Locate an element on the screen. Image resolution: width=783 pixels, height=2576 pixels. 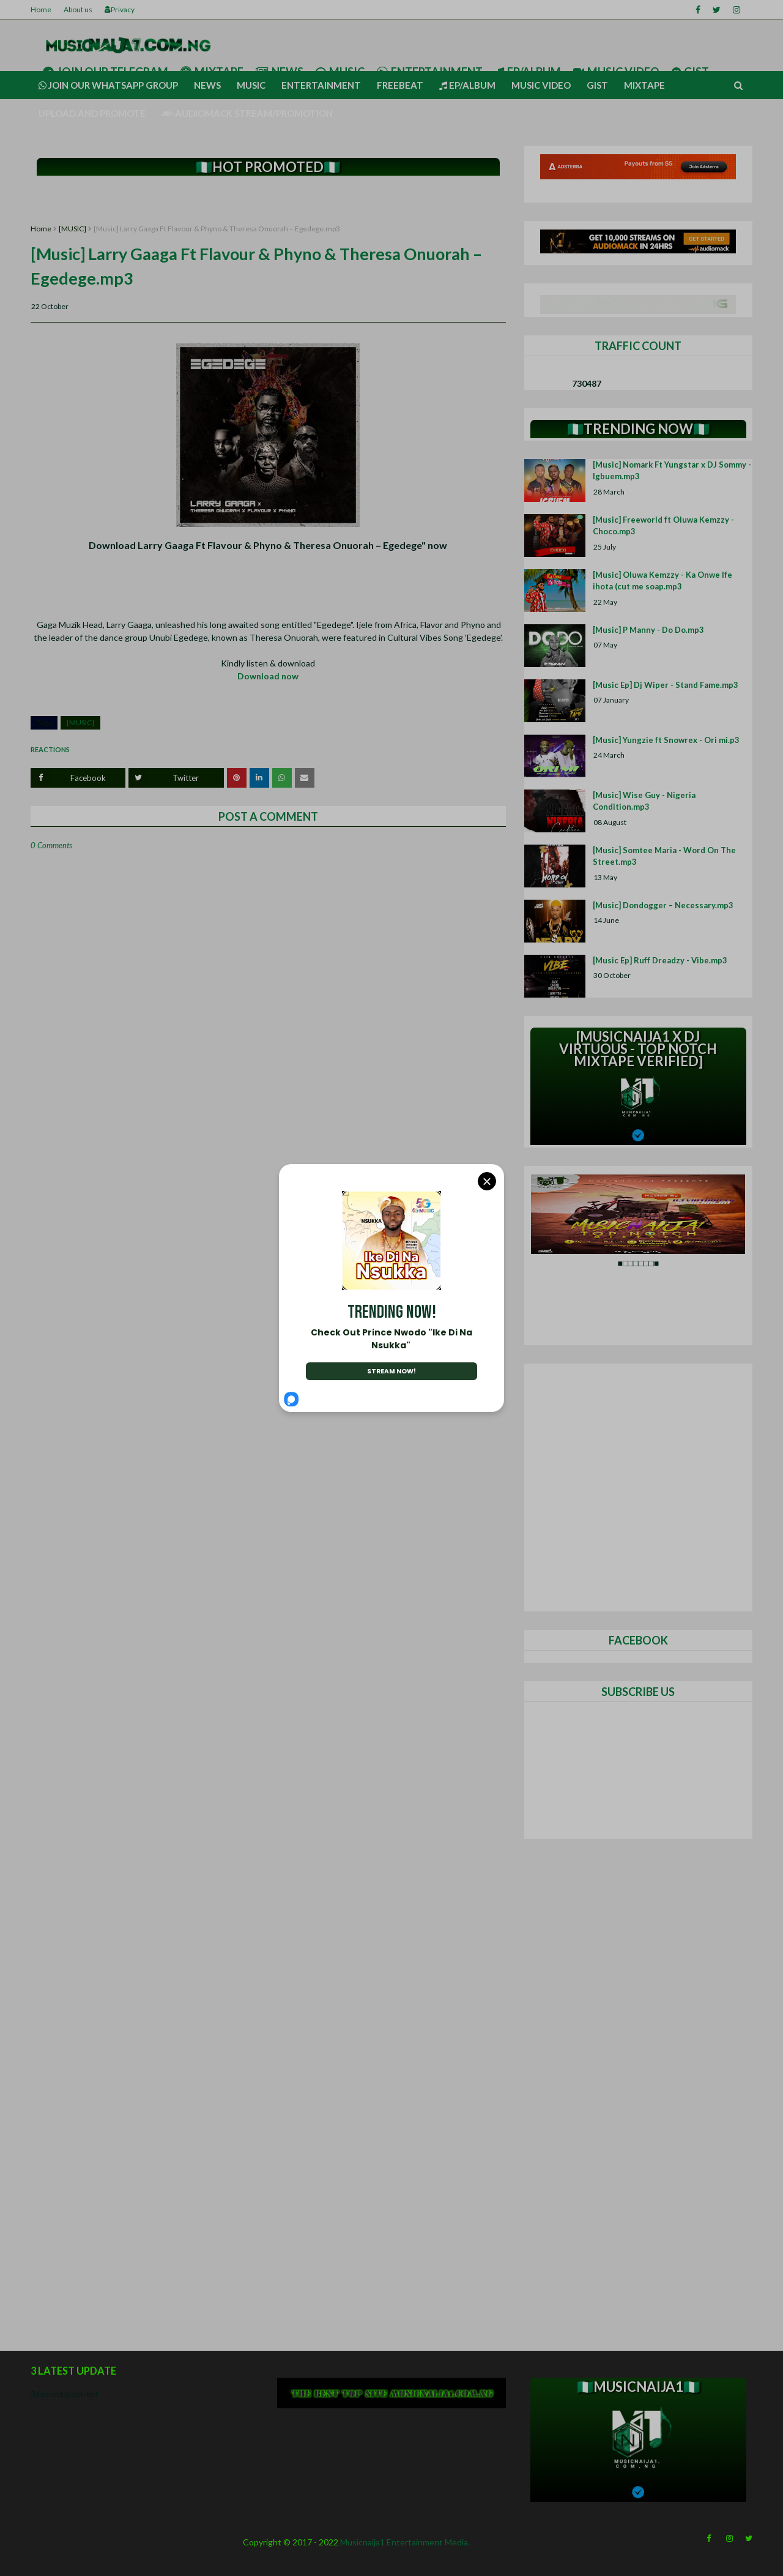
Home is located at coordinates (41, 9).